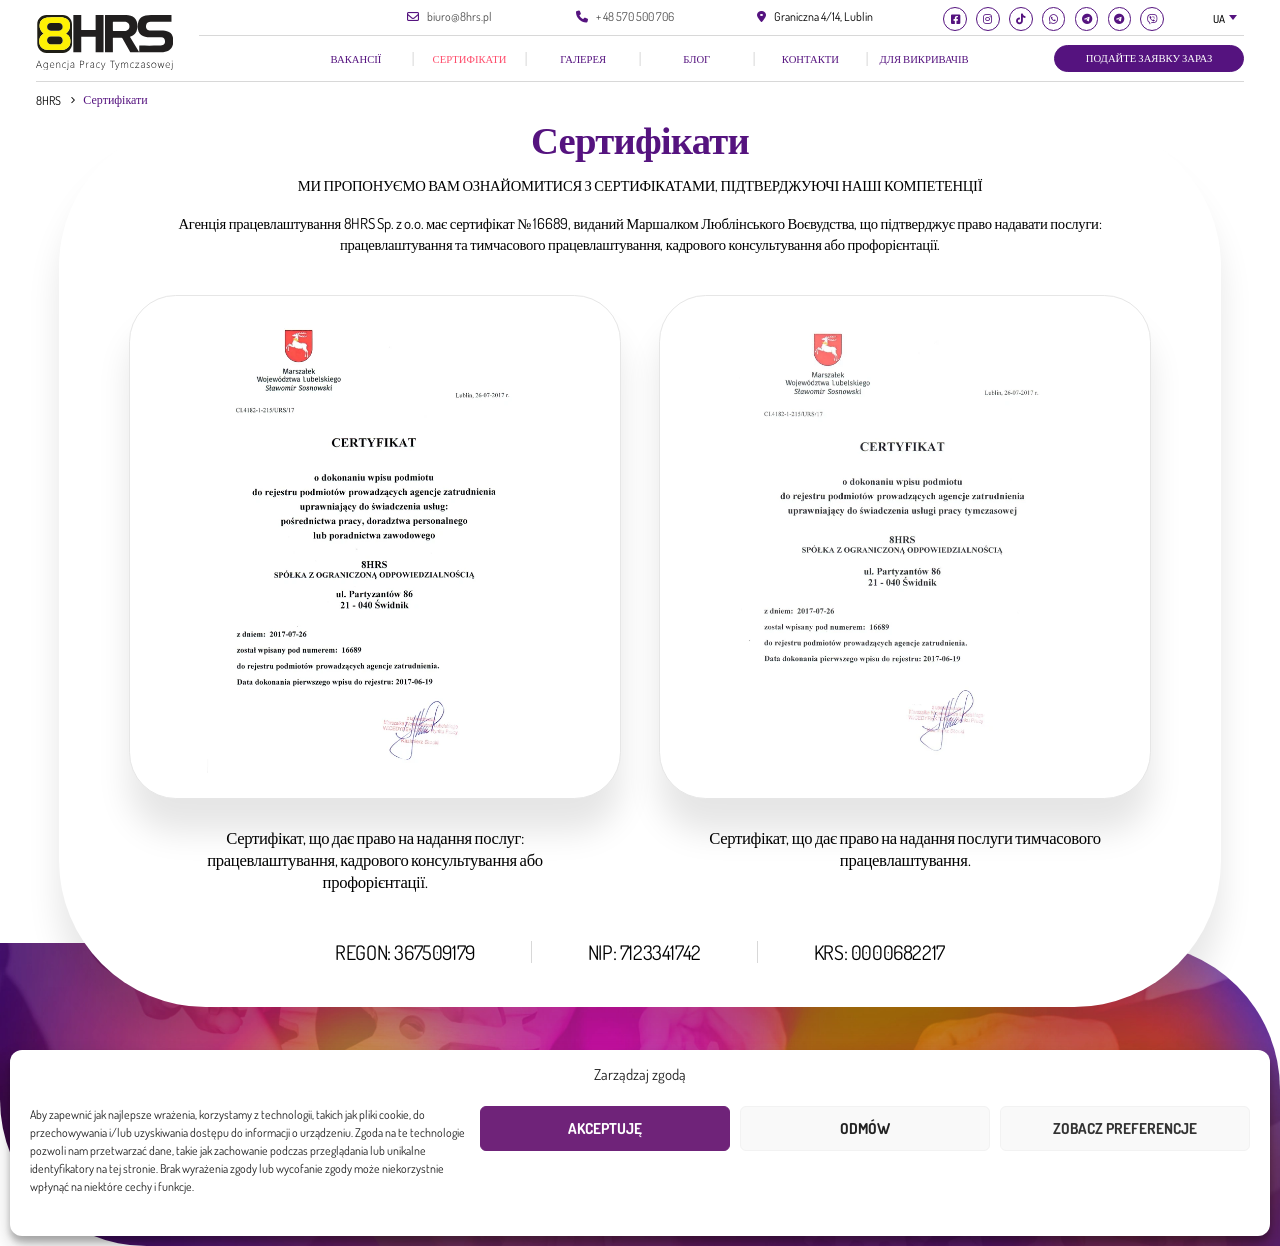  I want to click on галерея, so click(583, 58).